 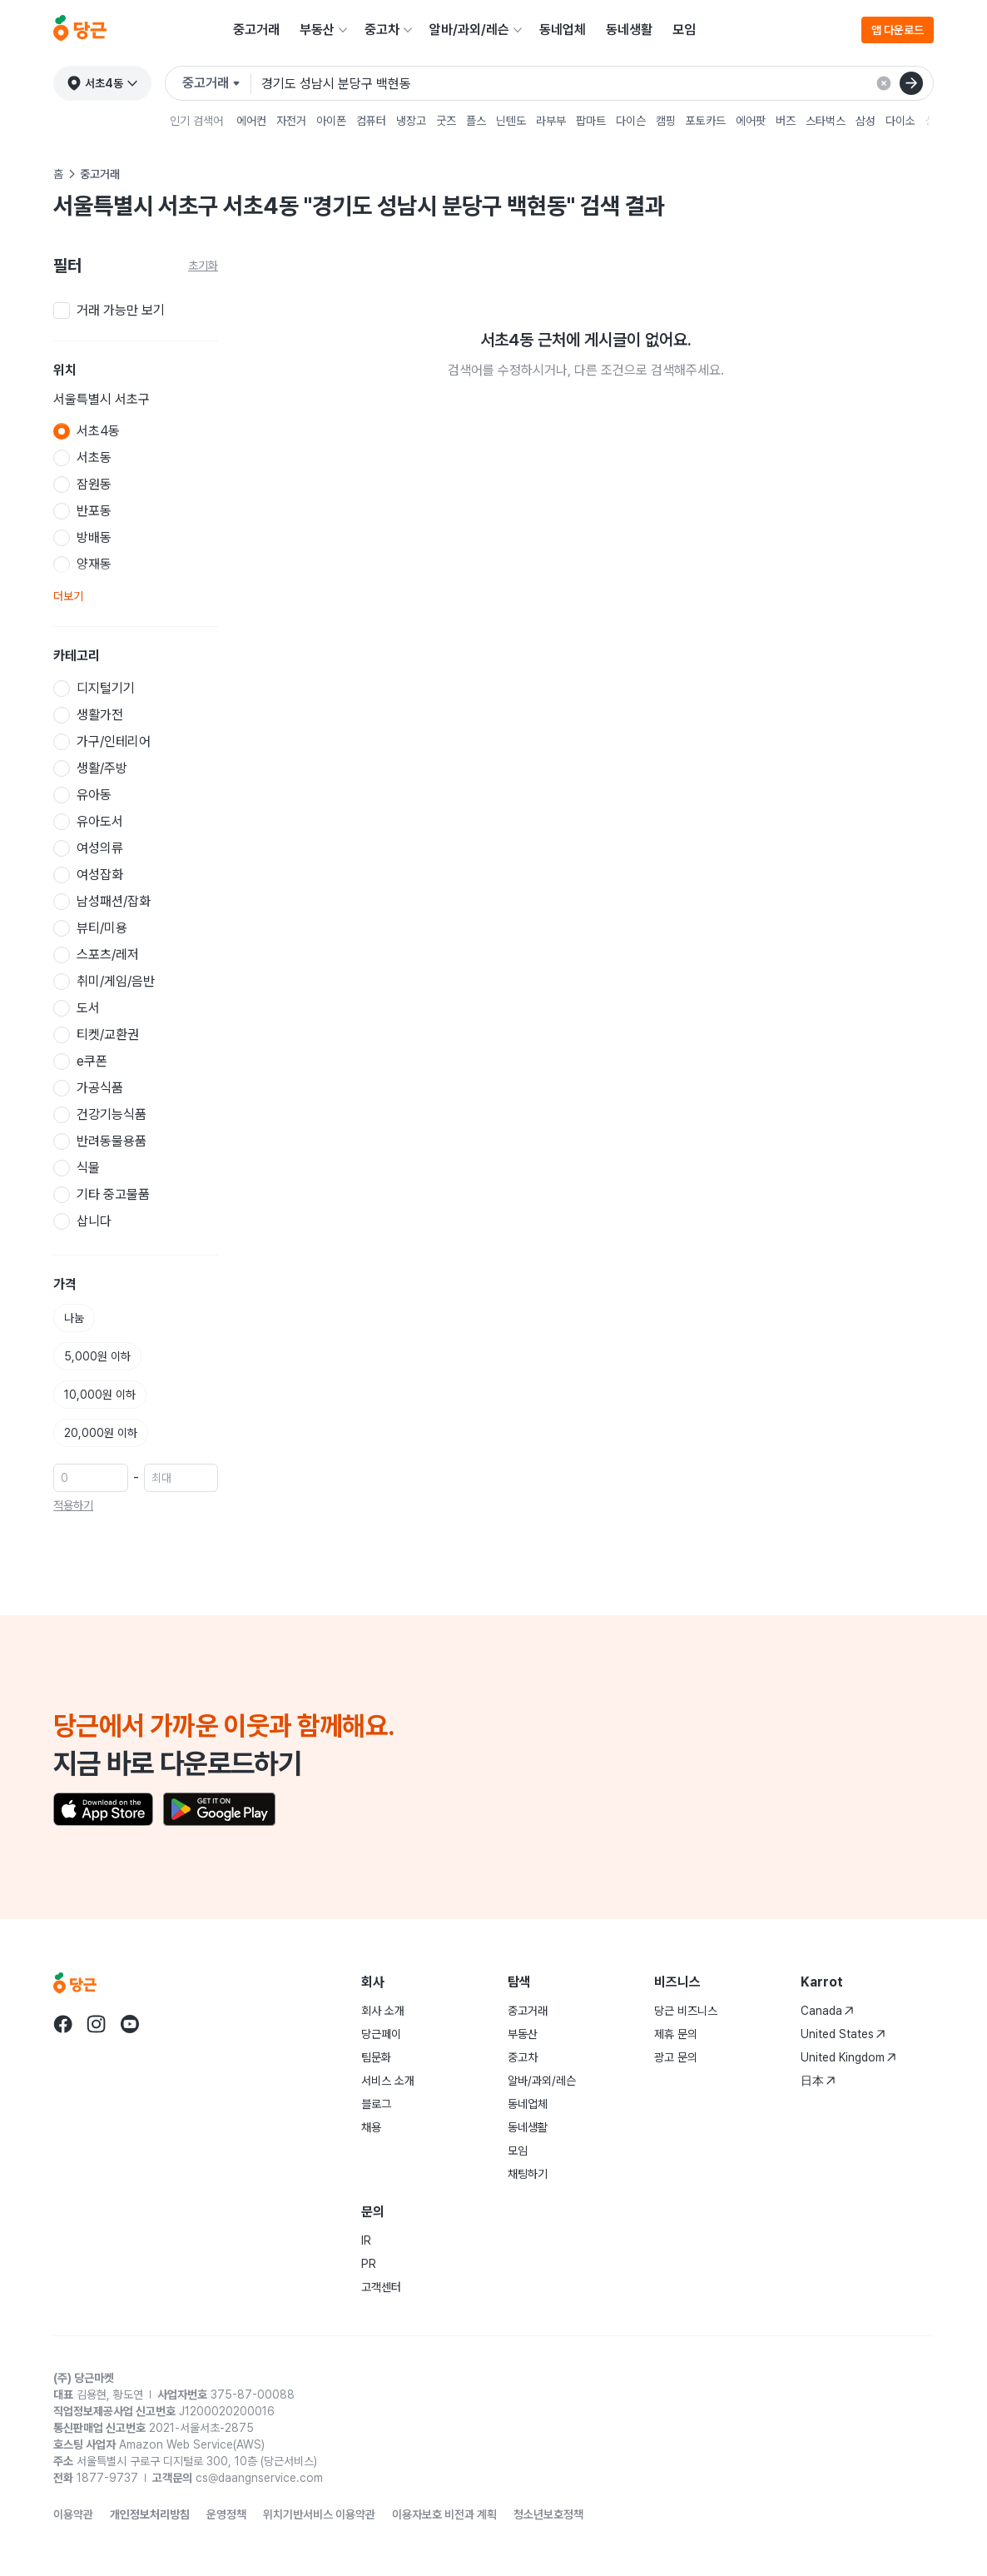 I want to click on 굿즈, so click(x=446, y=120).